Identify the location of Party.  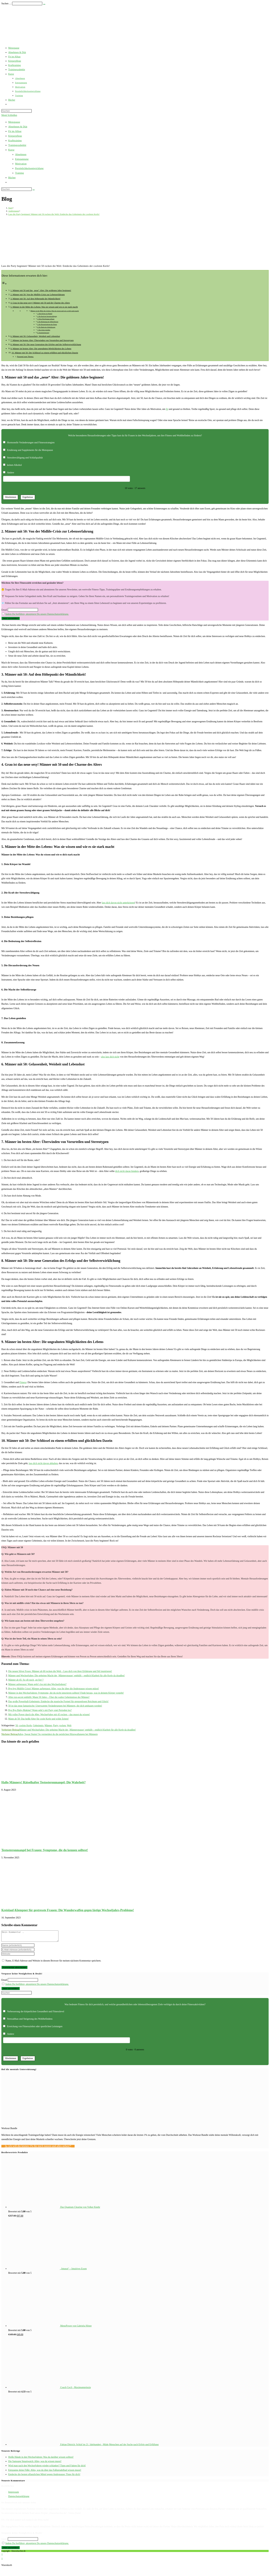
(55, 1725).